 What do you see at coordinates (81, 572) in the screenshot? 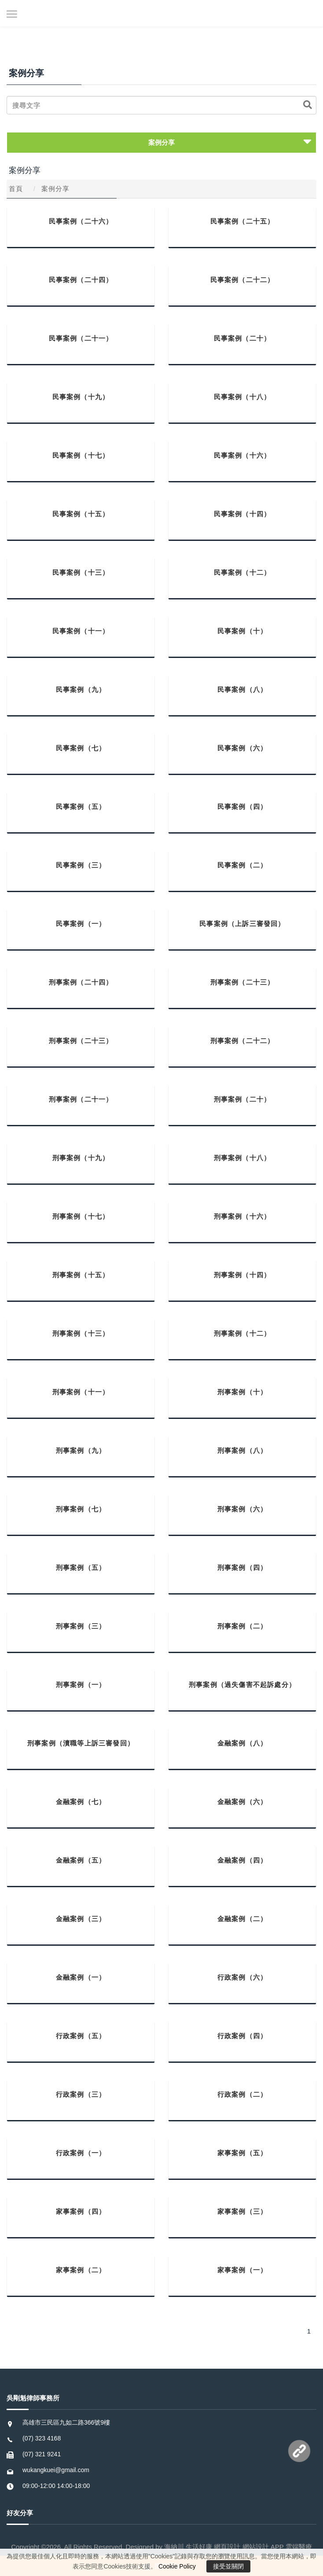
I see `民事案例（十三）` at bounding box center [81, 572].